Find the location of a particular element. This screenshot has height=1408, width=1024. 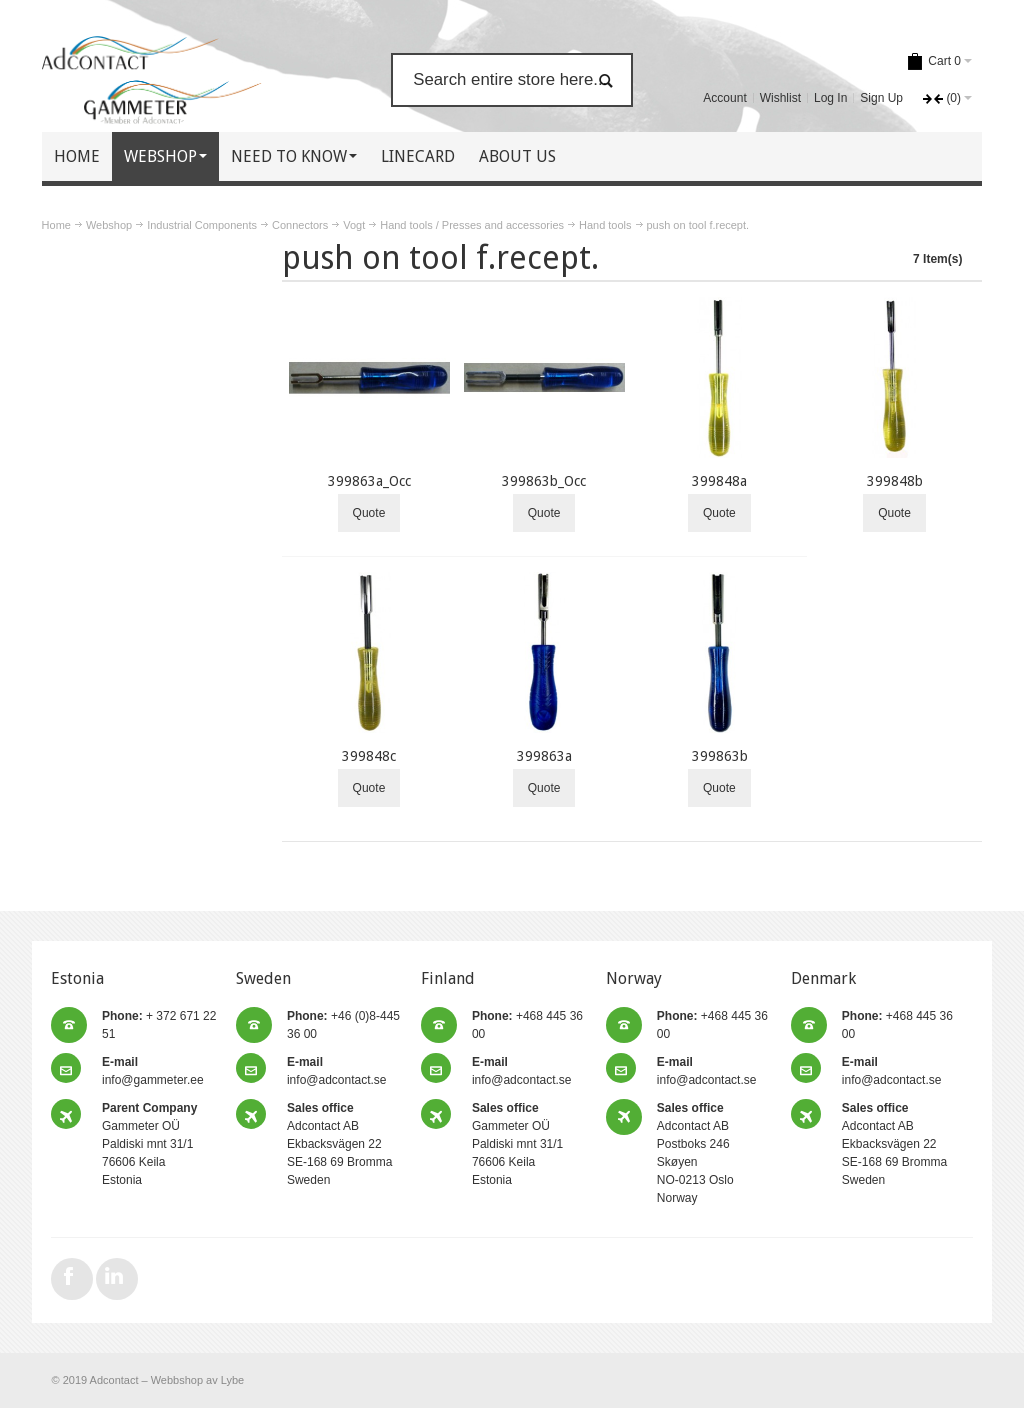

Adcontact AB Ekbacksvägen 22 SE-168 69 Bromma Sweden is located at coordinates (339, 1144).